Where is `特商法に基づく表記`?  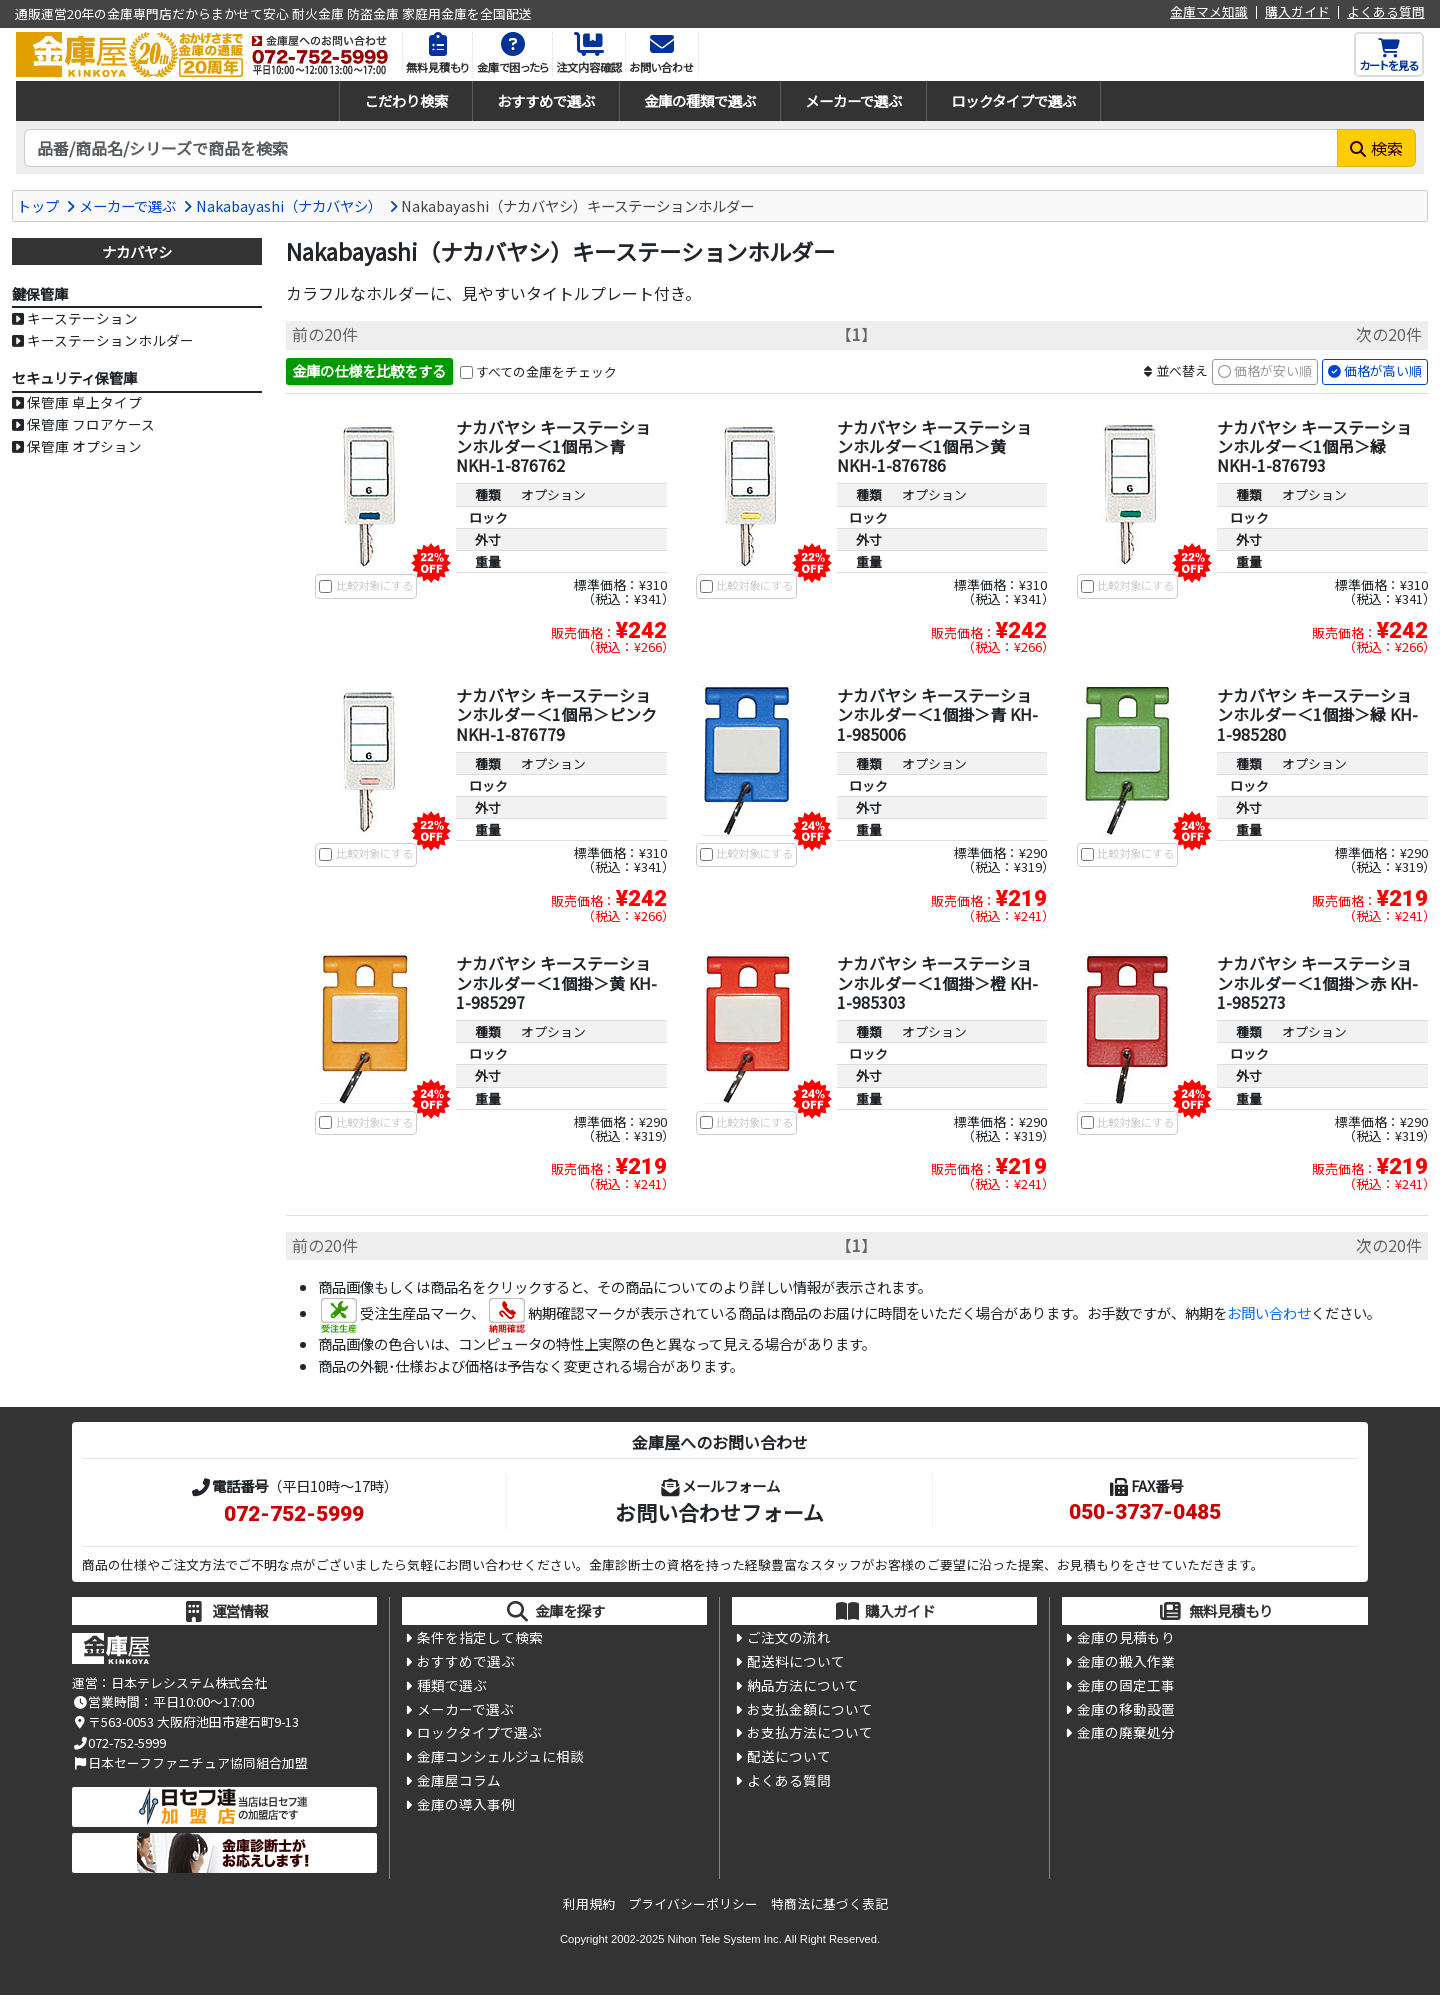
特商法に基づく表記 is located at coordinates (829, 1904).